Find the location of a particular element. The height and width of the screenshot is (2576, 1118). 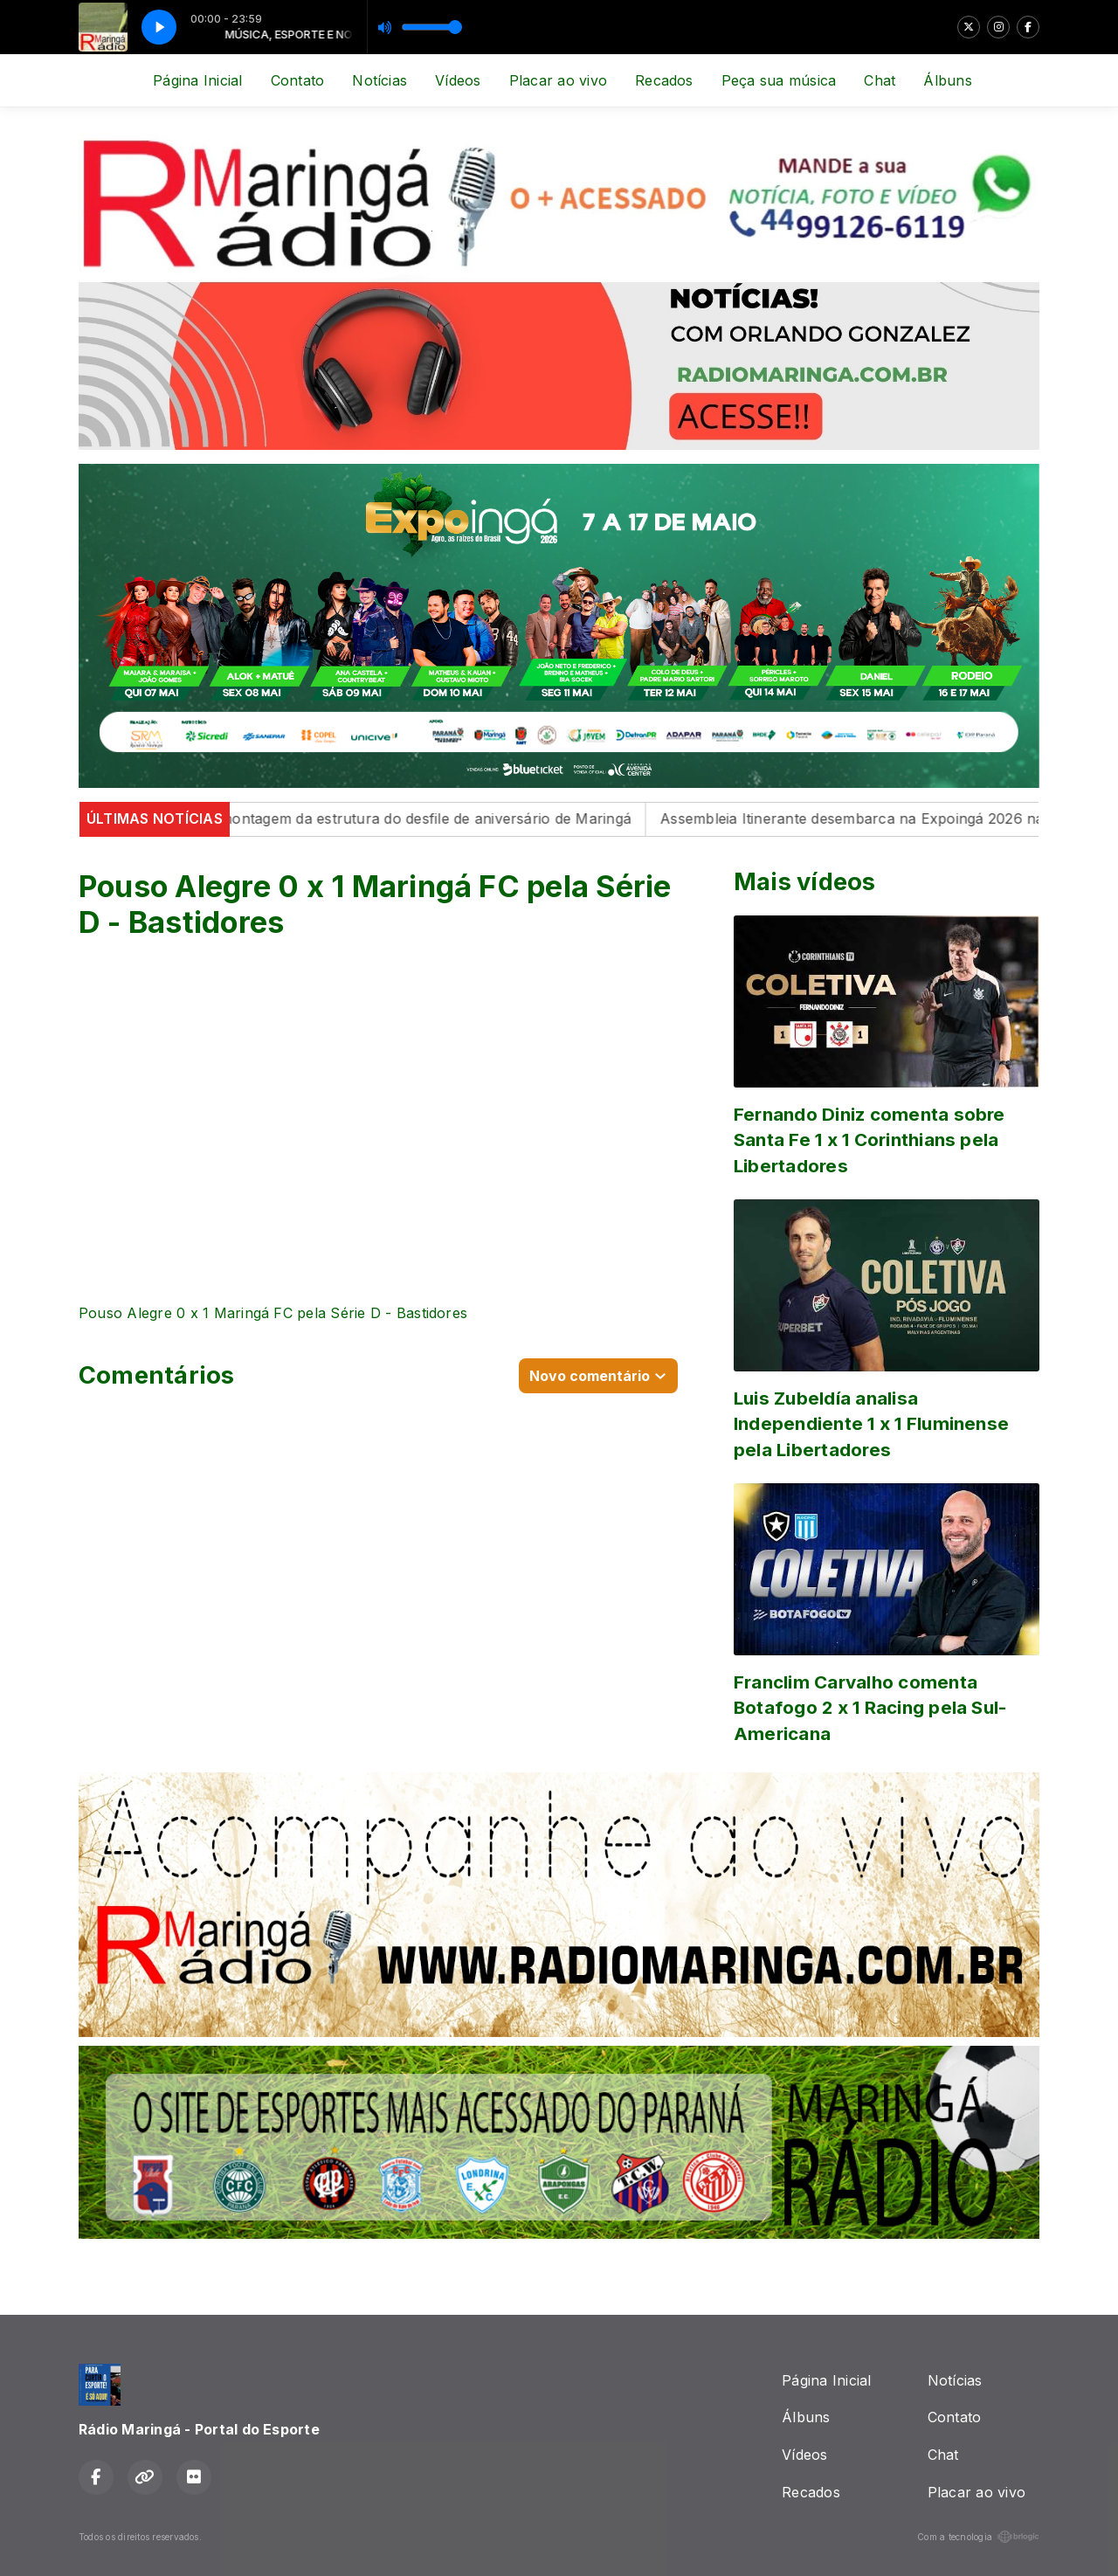

Notícias is located at coordinates (379, 80).